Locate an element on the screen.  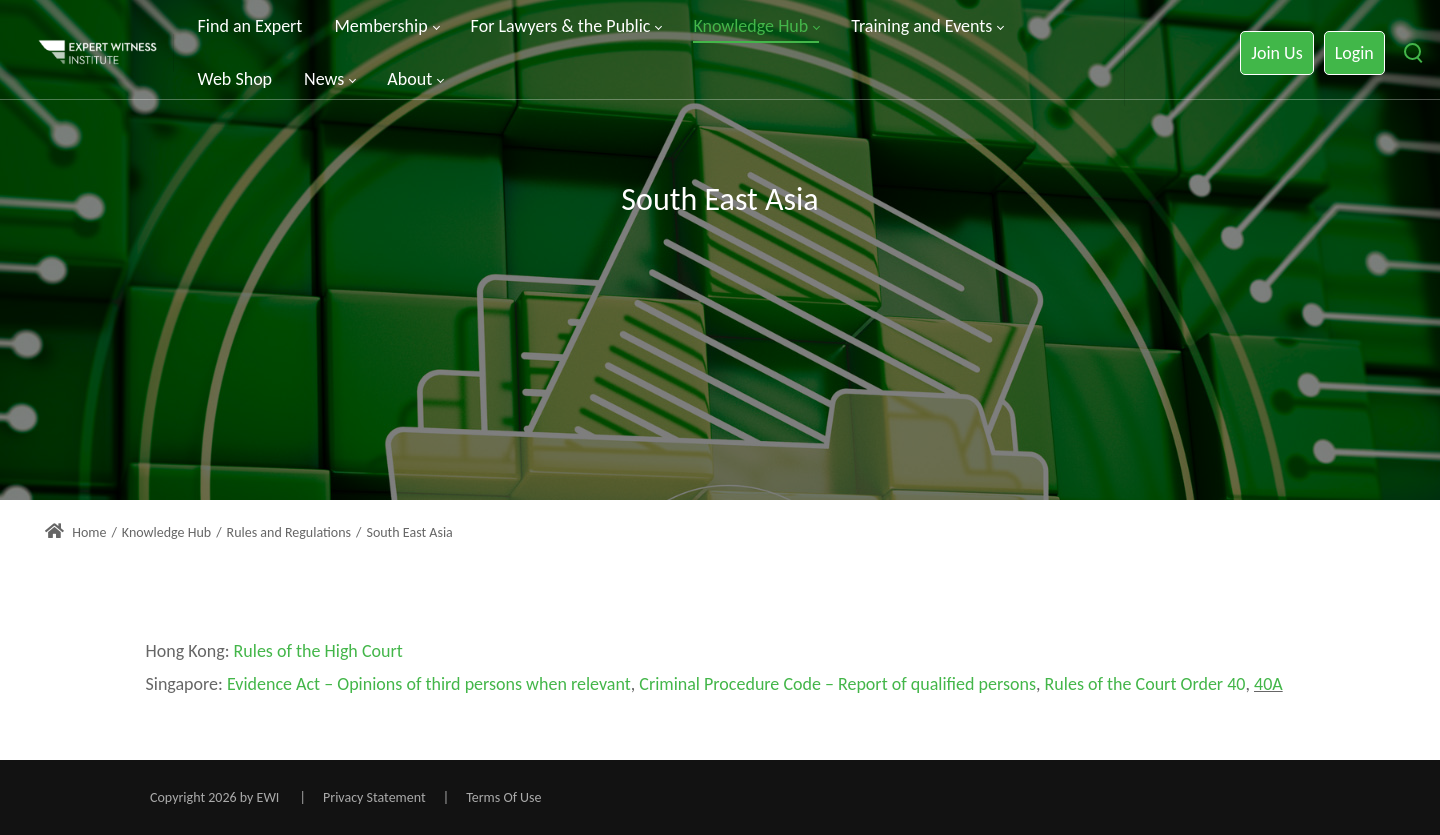
Join Us is located at coordinates (1276, 53).